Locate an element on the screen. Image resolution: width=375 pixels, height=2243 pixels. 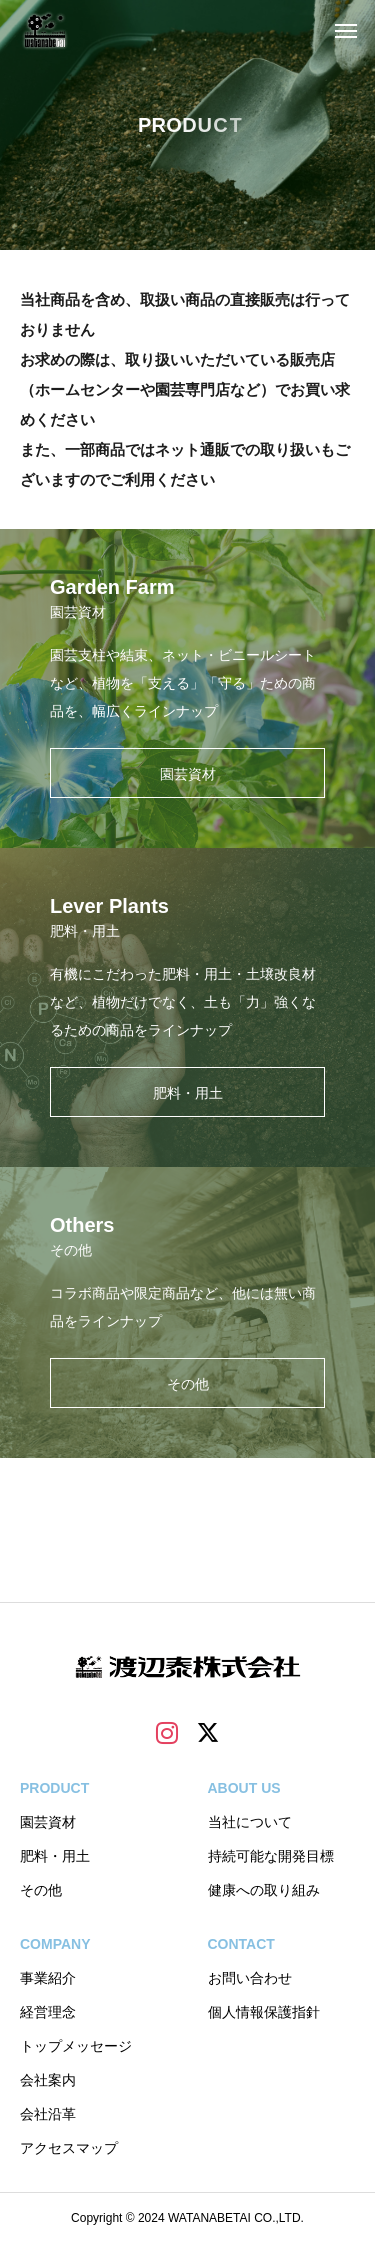
当社について is located at coordinates (250, 1822).